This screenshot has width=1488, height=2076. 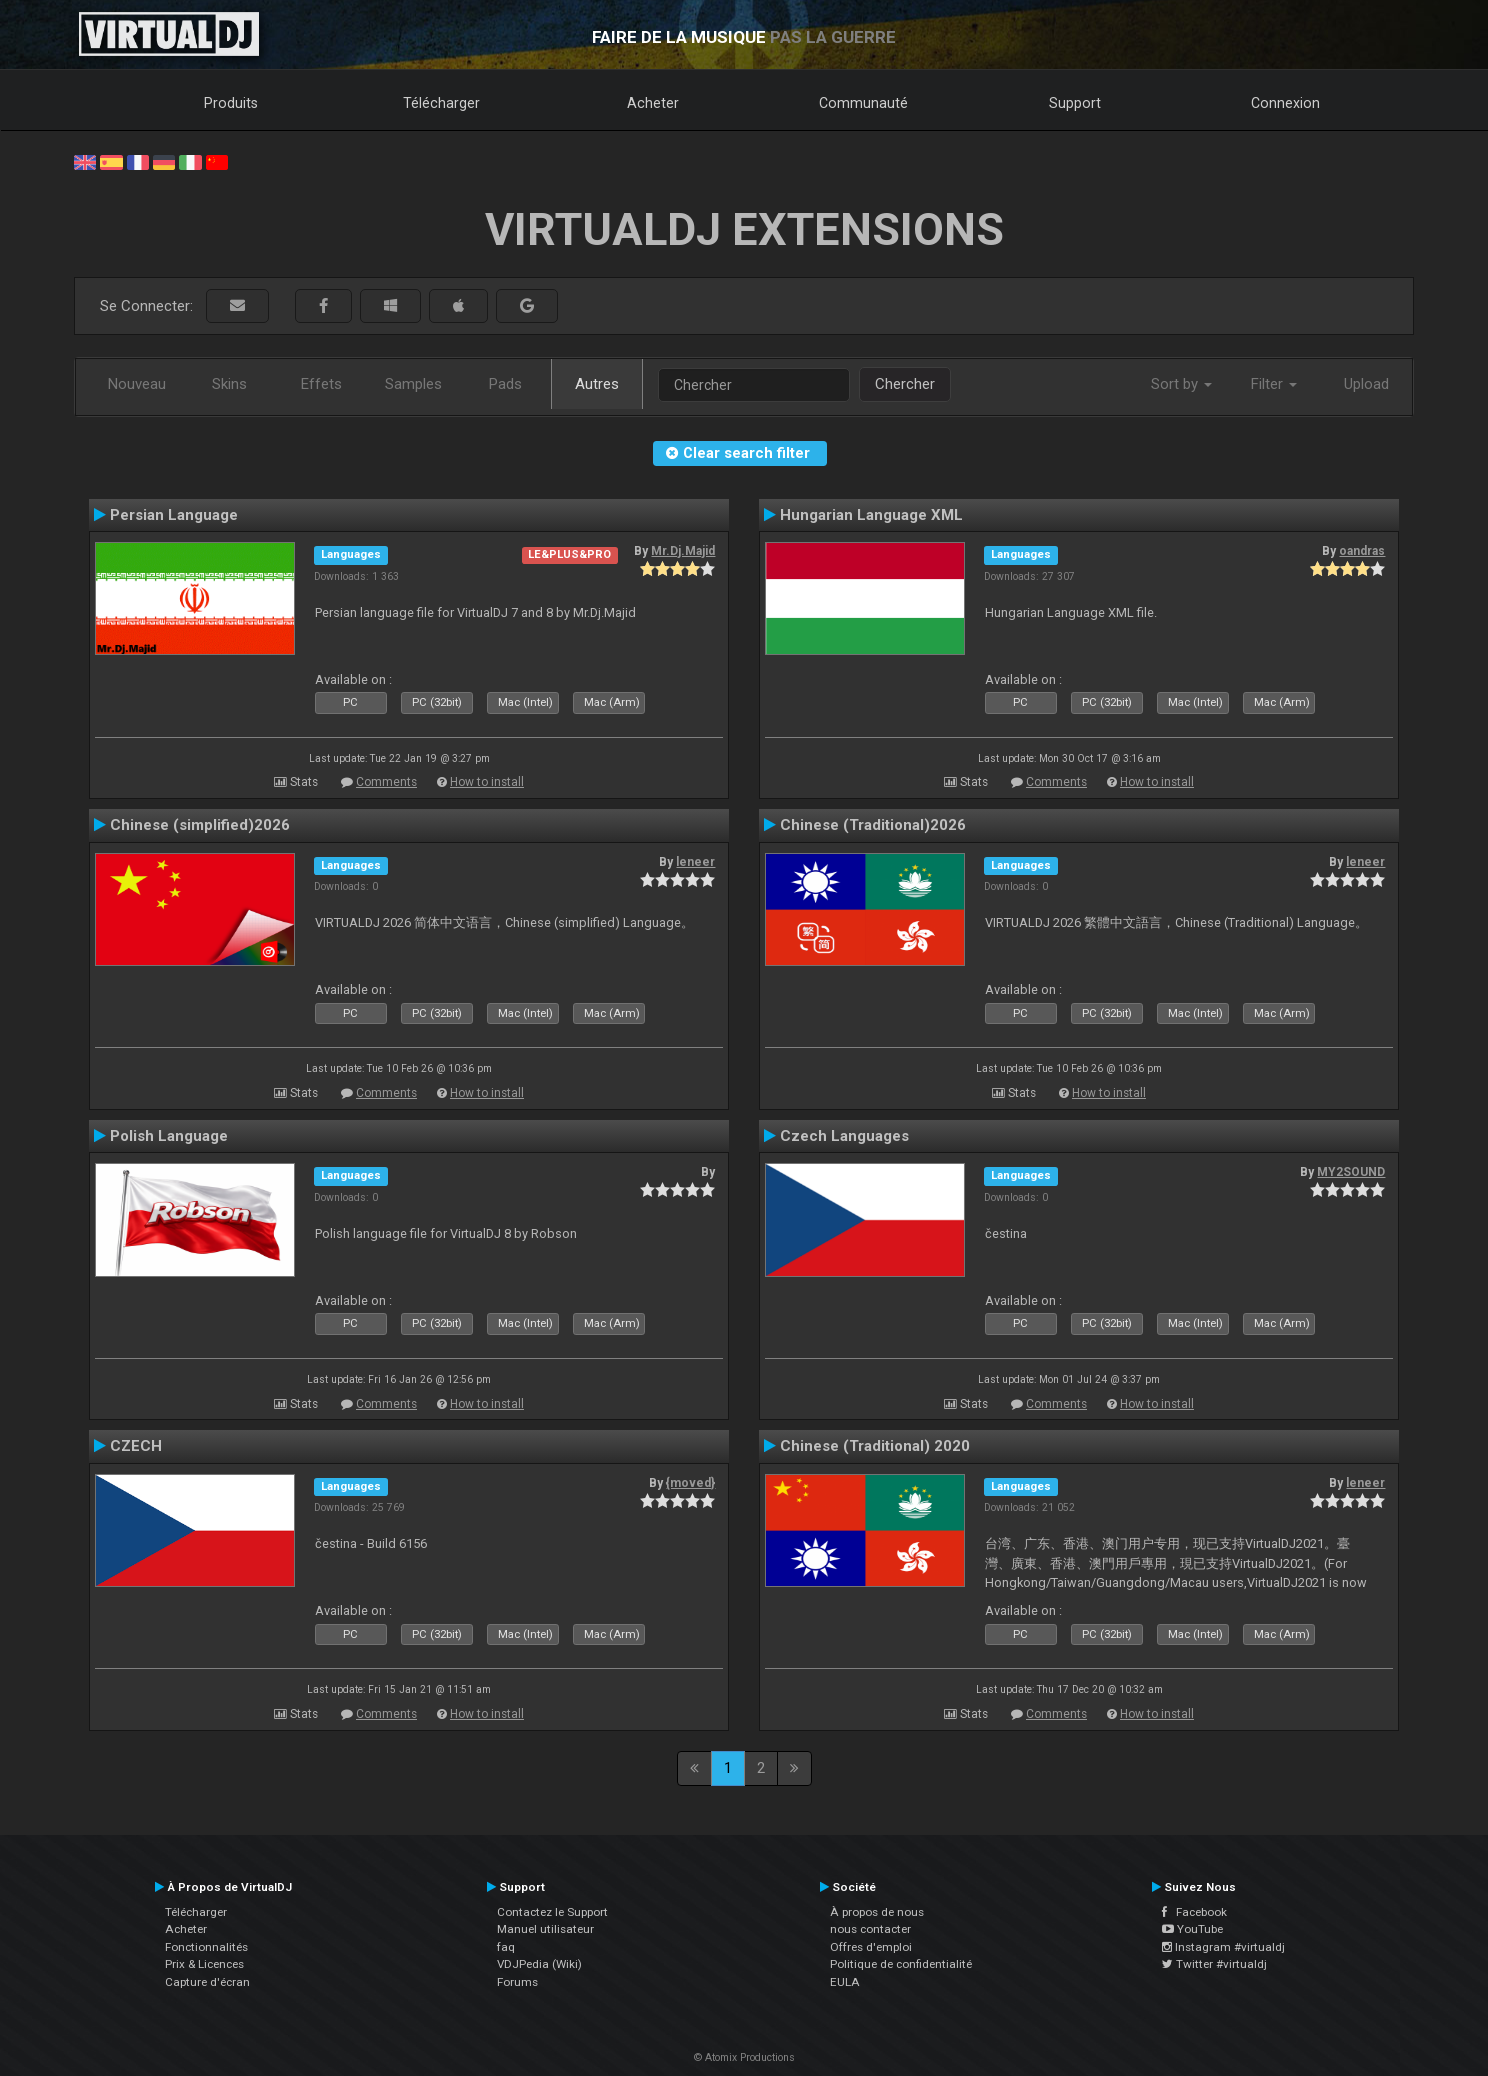 I want to click on Manuel utilisateur, so click(x=545, y=1929).